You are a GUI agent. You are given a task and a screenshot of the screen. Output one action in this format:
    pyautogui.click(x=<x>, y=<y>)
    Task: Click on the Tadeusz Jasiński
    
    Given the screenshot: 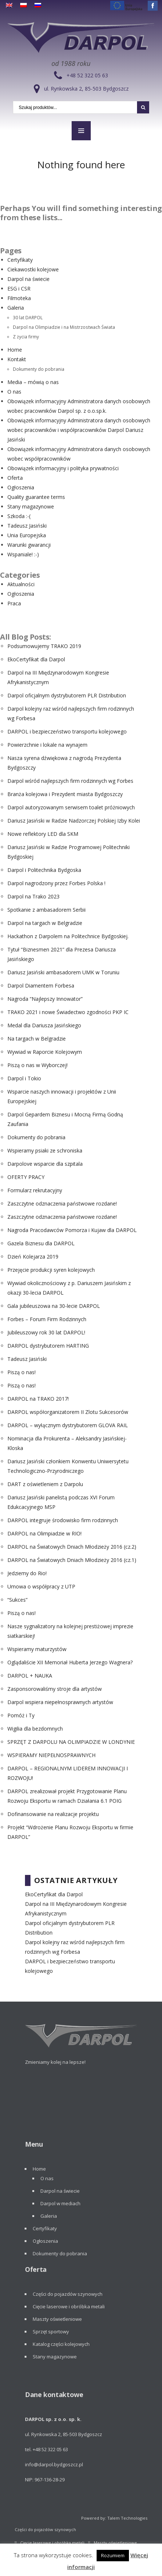 What is the action you would take?
    pyautogui.click(x=27, y=525)
    